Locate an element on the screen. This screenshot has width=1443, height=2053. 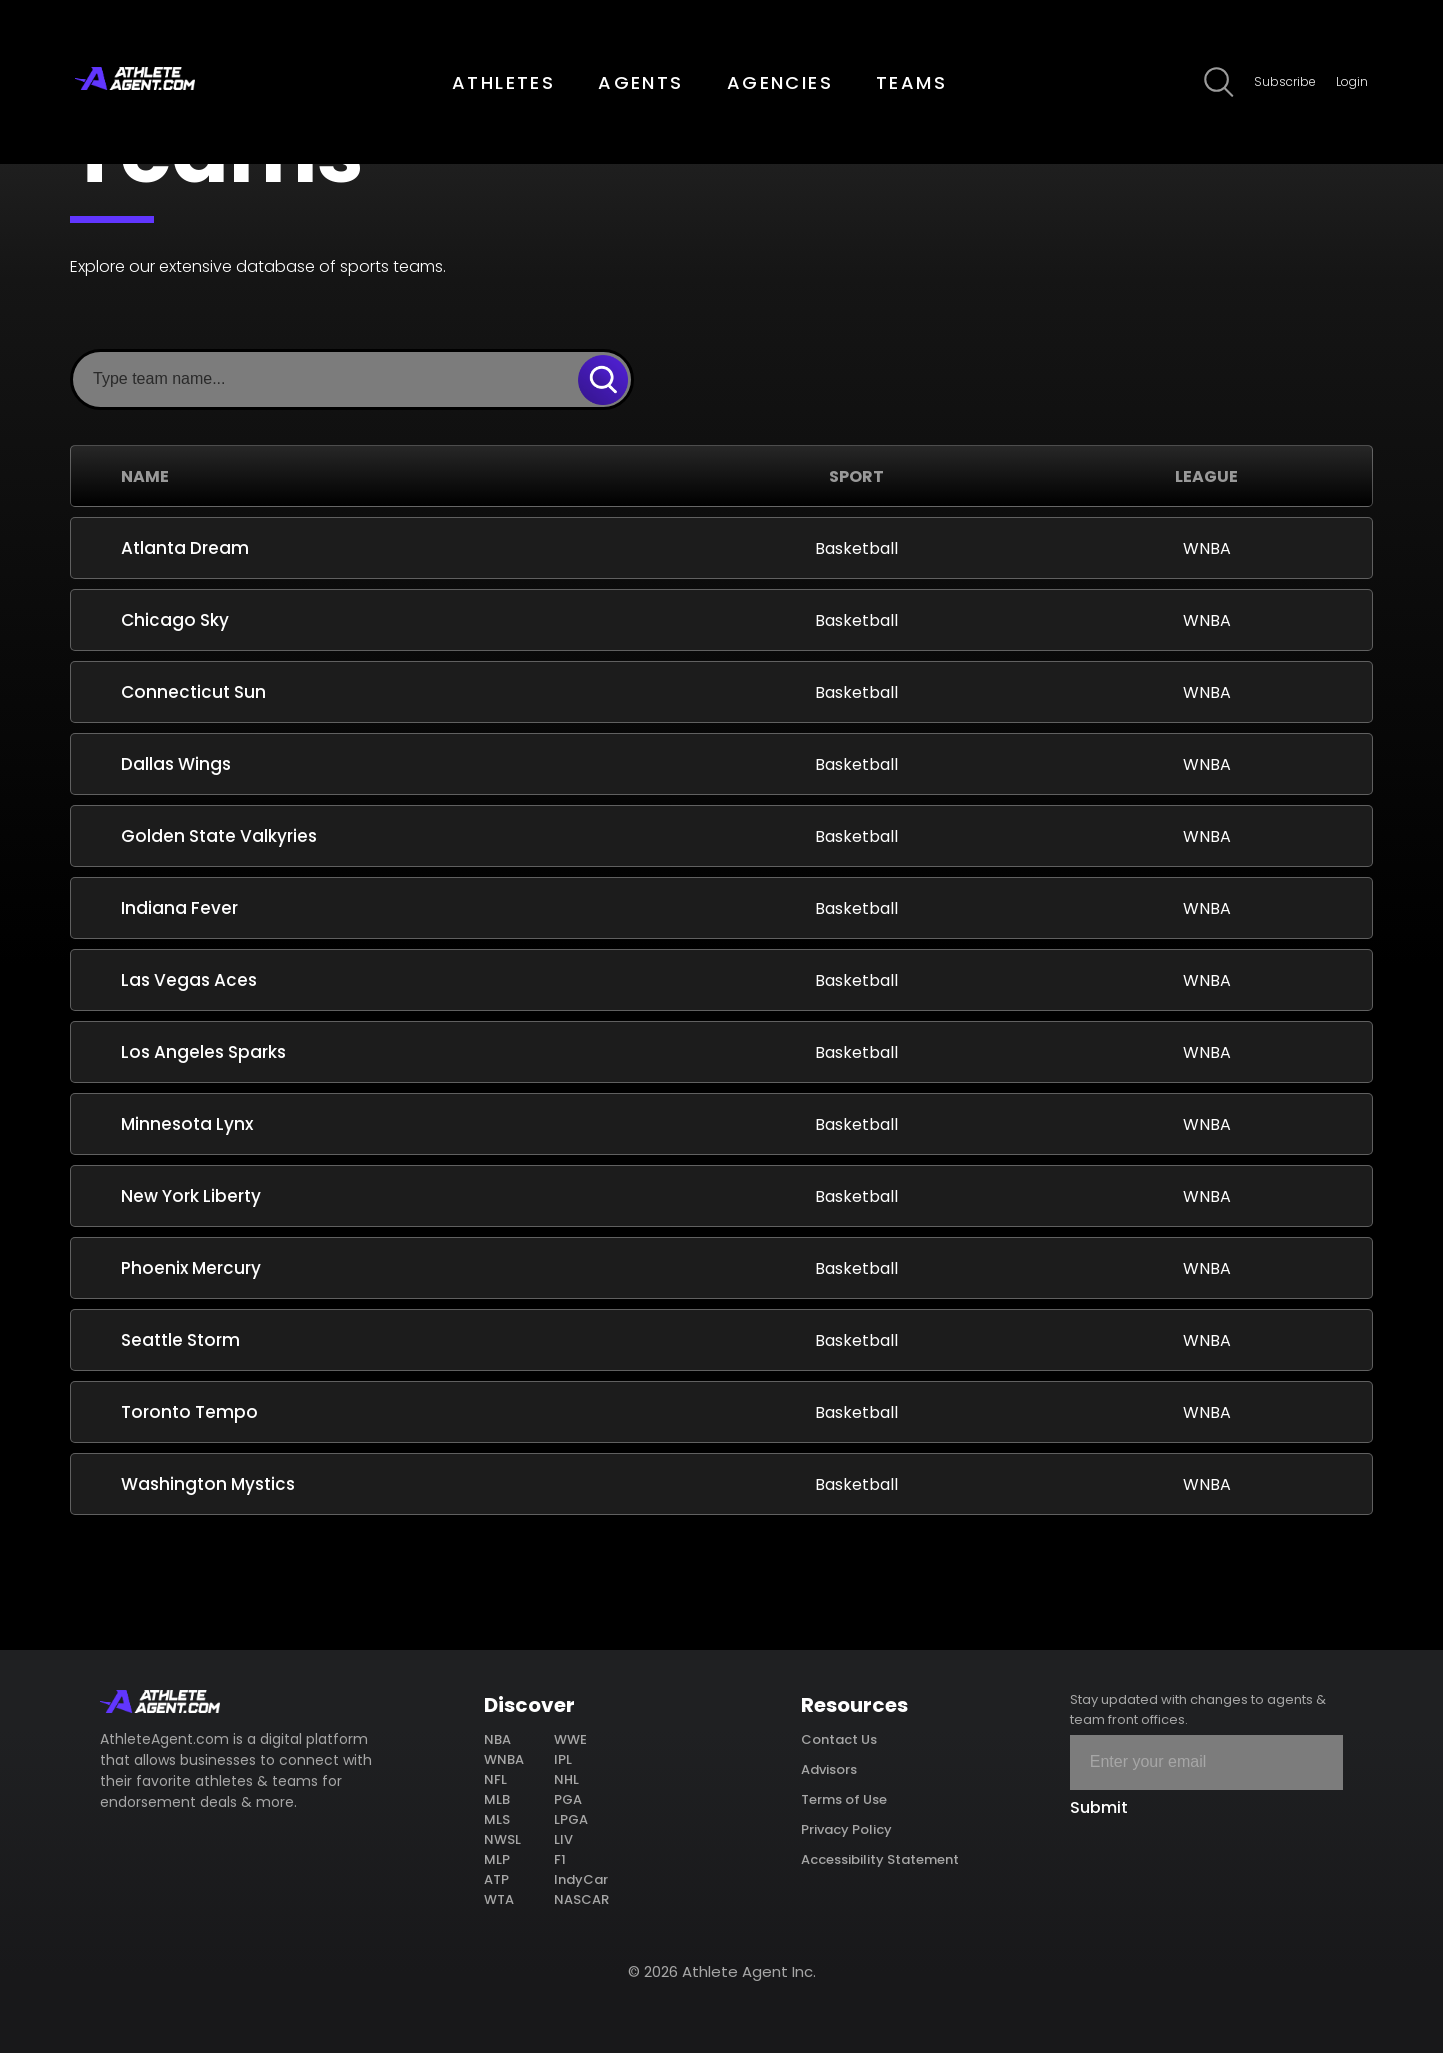
IndyCar is located at coordinates (581, 1879).